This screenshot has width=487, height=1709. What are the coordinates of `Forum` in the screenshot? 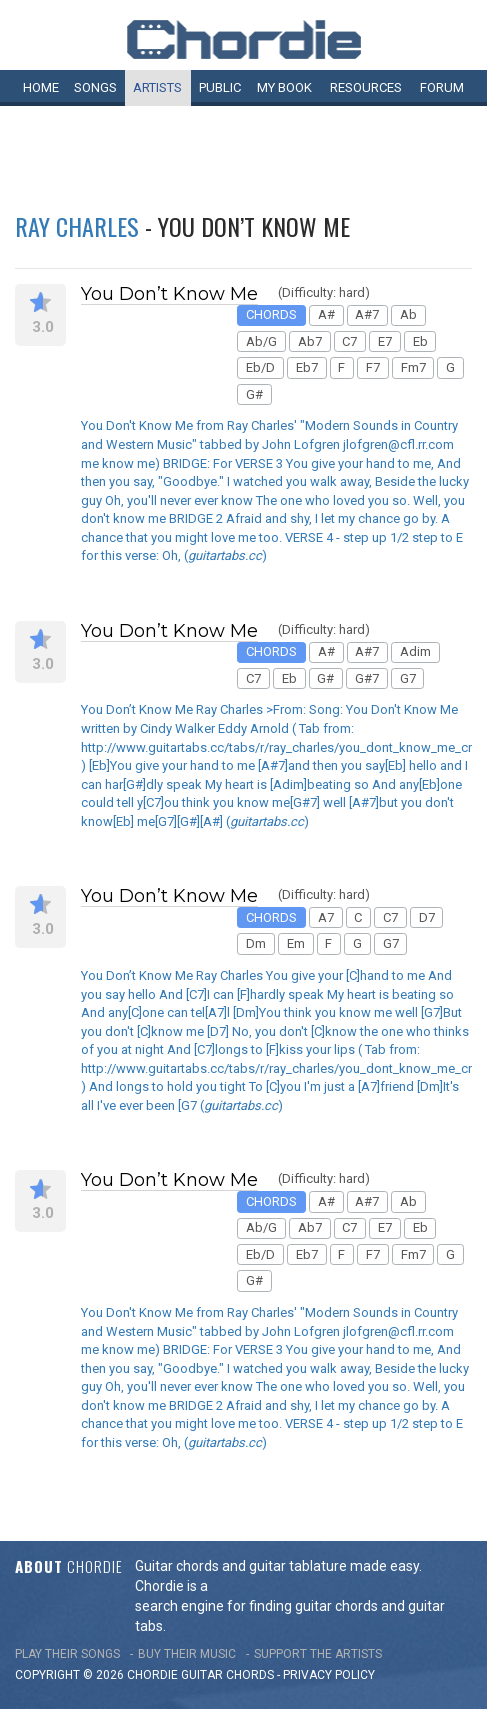 It's located at (442, 87).